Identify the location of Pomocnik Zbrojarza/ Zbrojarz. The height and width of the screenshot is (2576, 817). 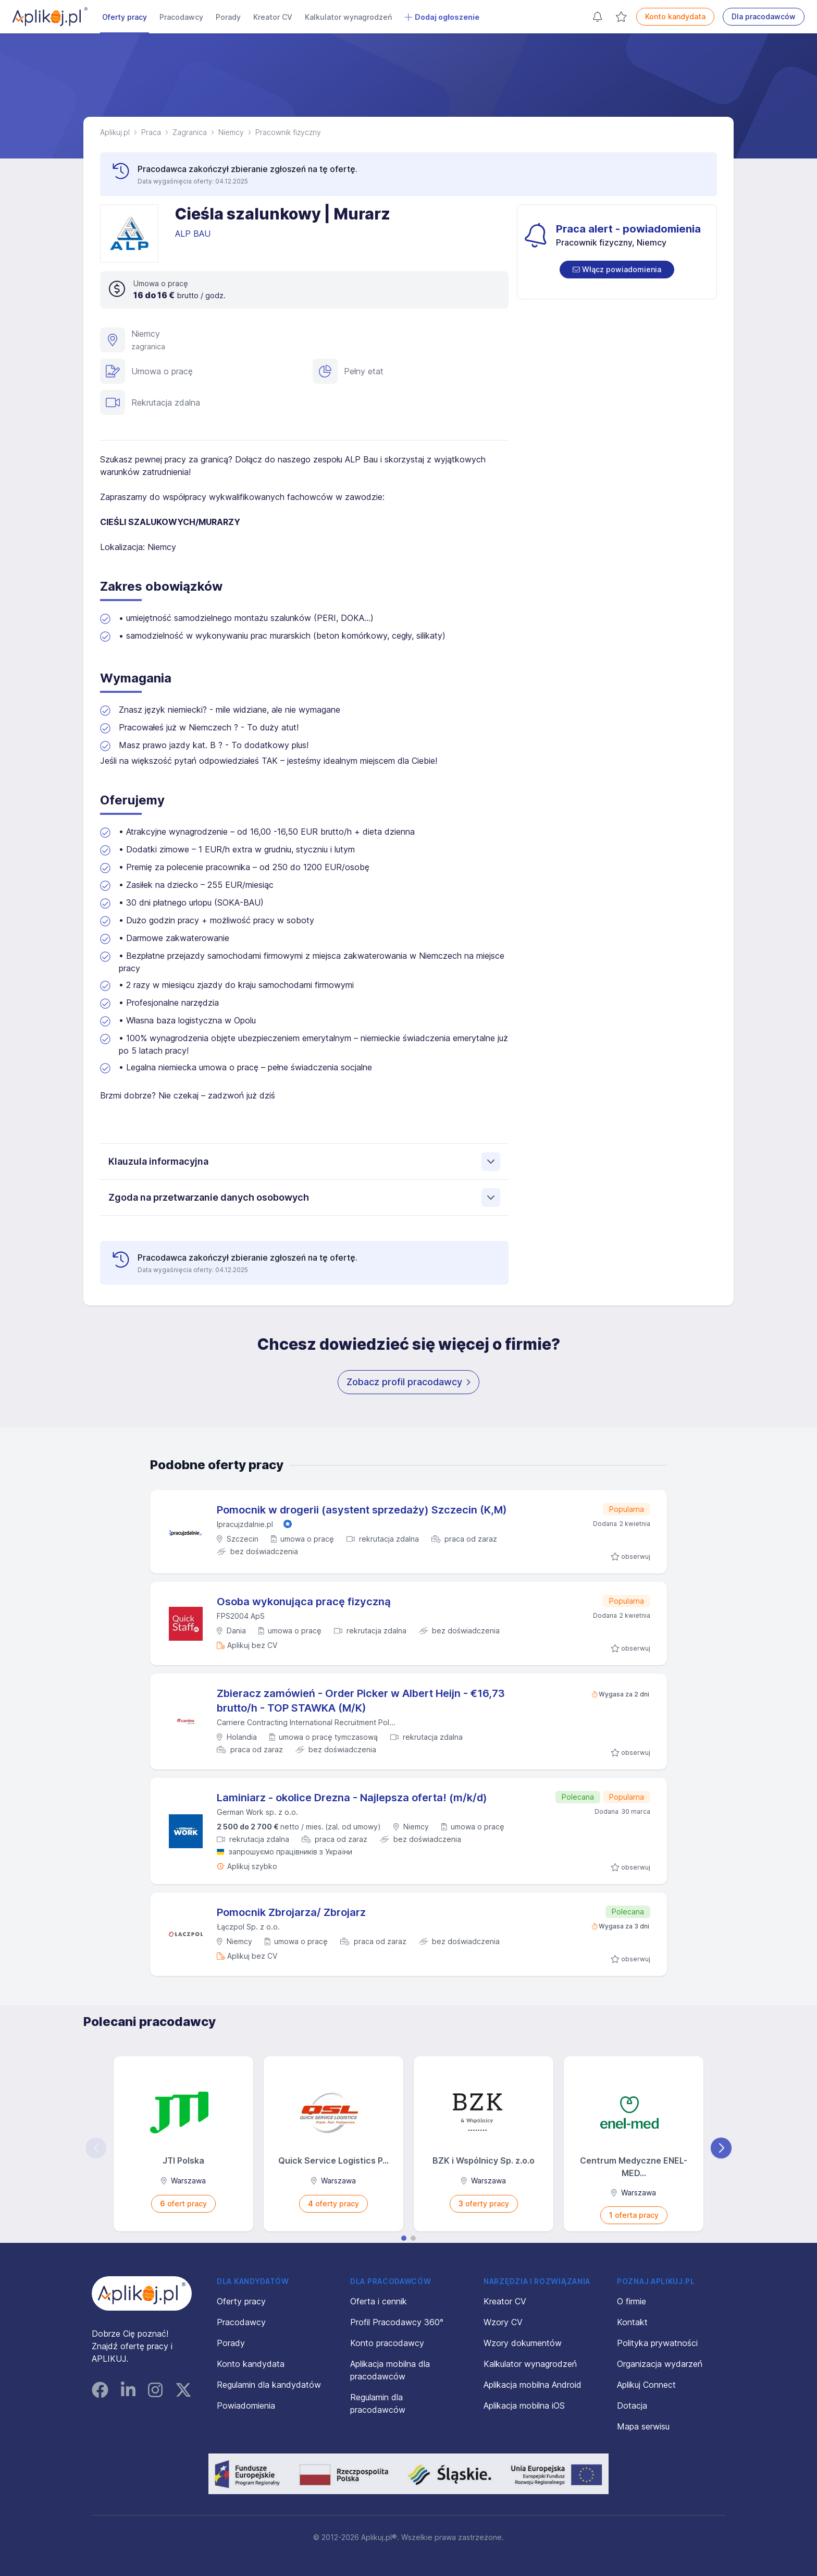
(291, 1912).